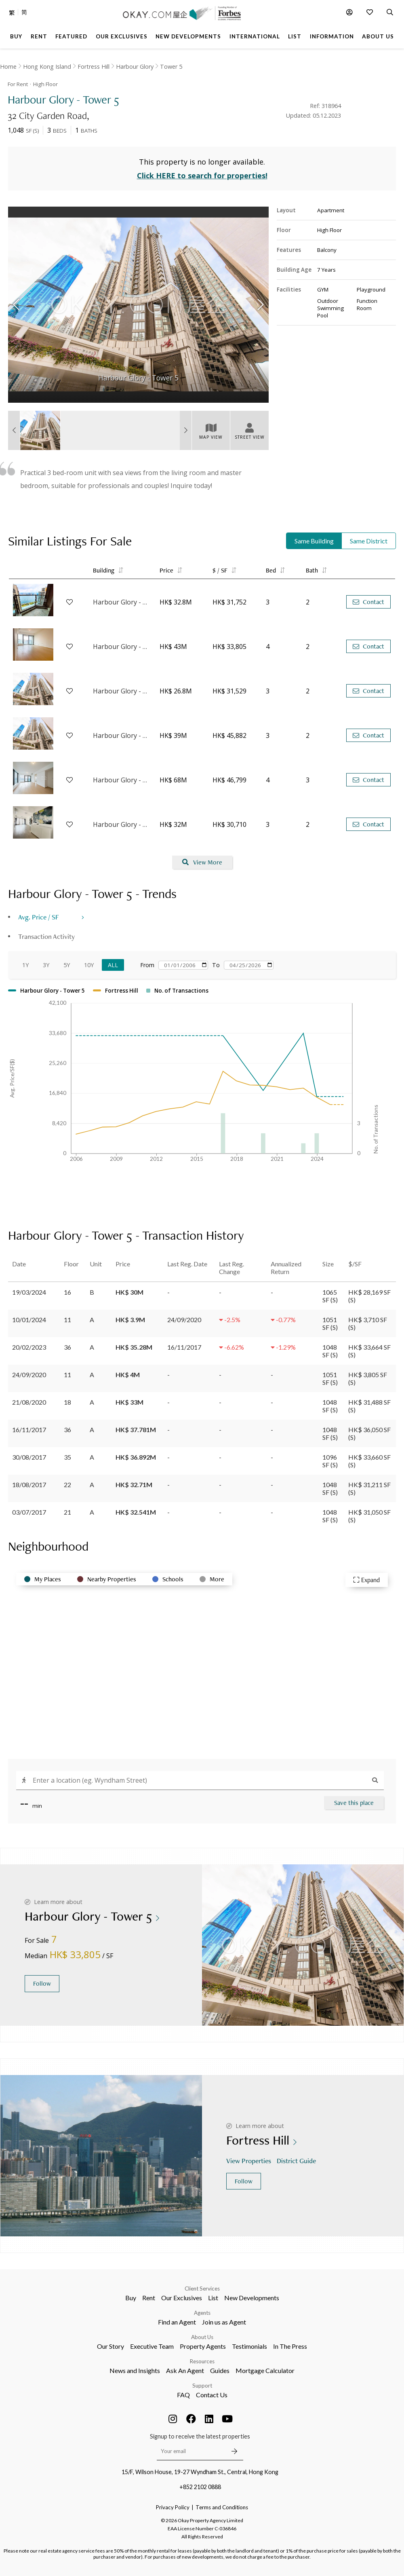  What do you see at coordinates (183, 2394) in the screenshot?
I see `FAQ` at bounding box center [183, 2394].